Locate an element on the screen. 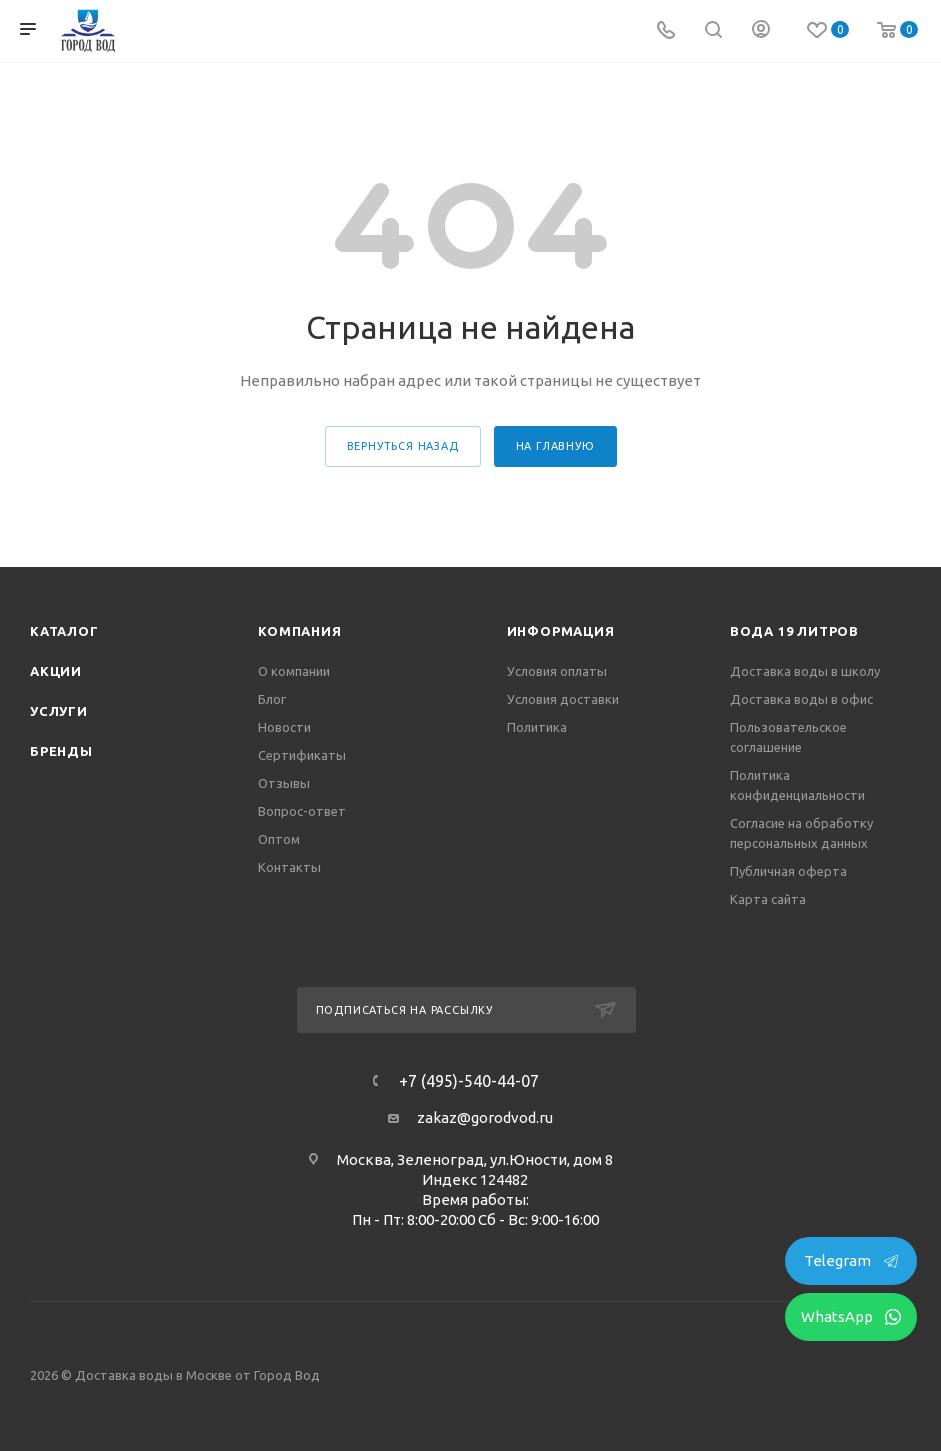 The height and width of the screenshot is (1451, 941). Компания is located at coordinates (299, 631).